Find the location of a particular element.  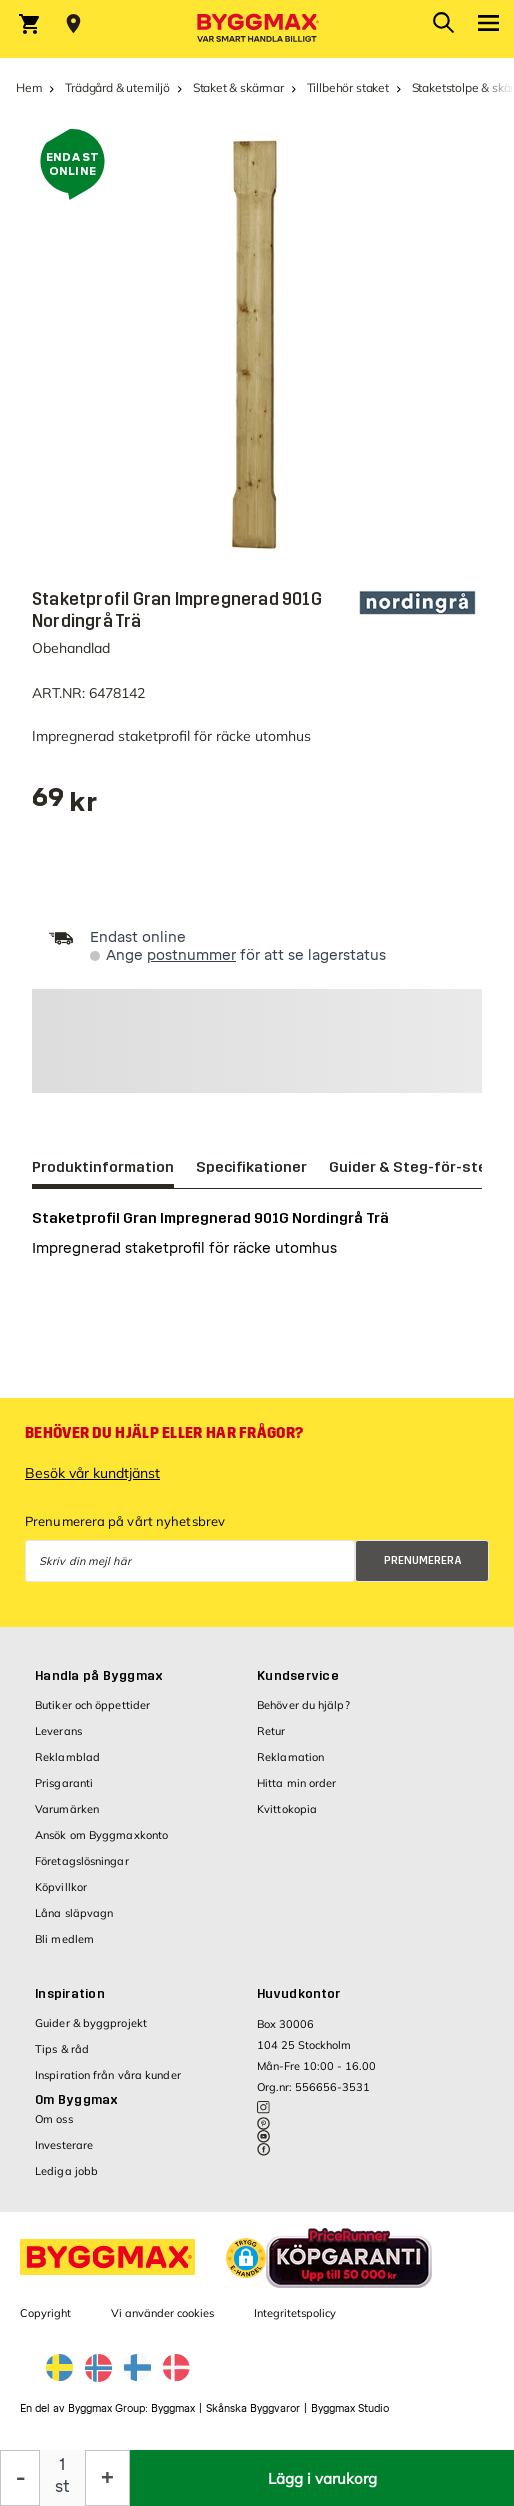

[Store selection Välj butik] is located at coordinates (73, 24).